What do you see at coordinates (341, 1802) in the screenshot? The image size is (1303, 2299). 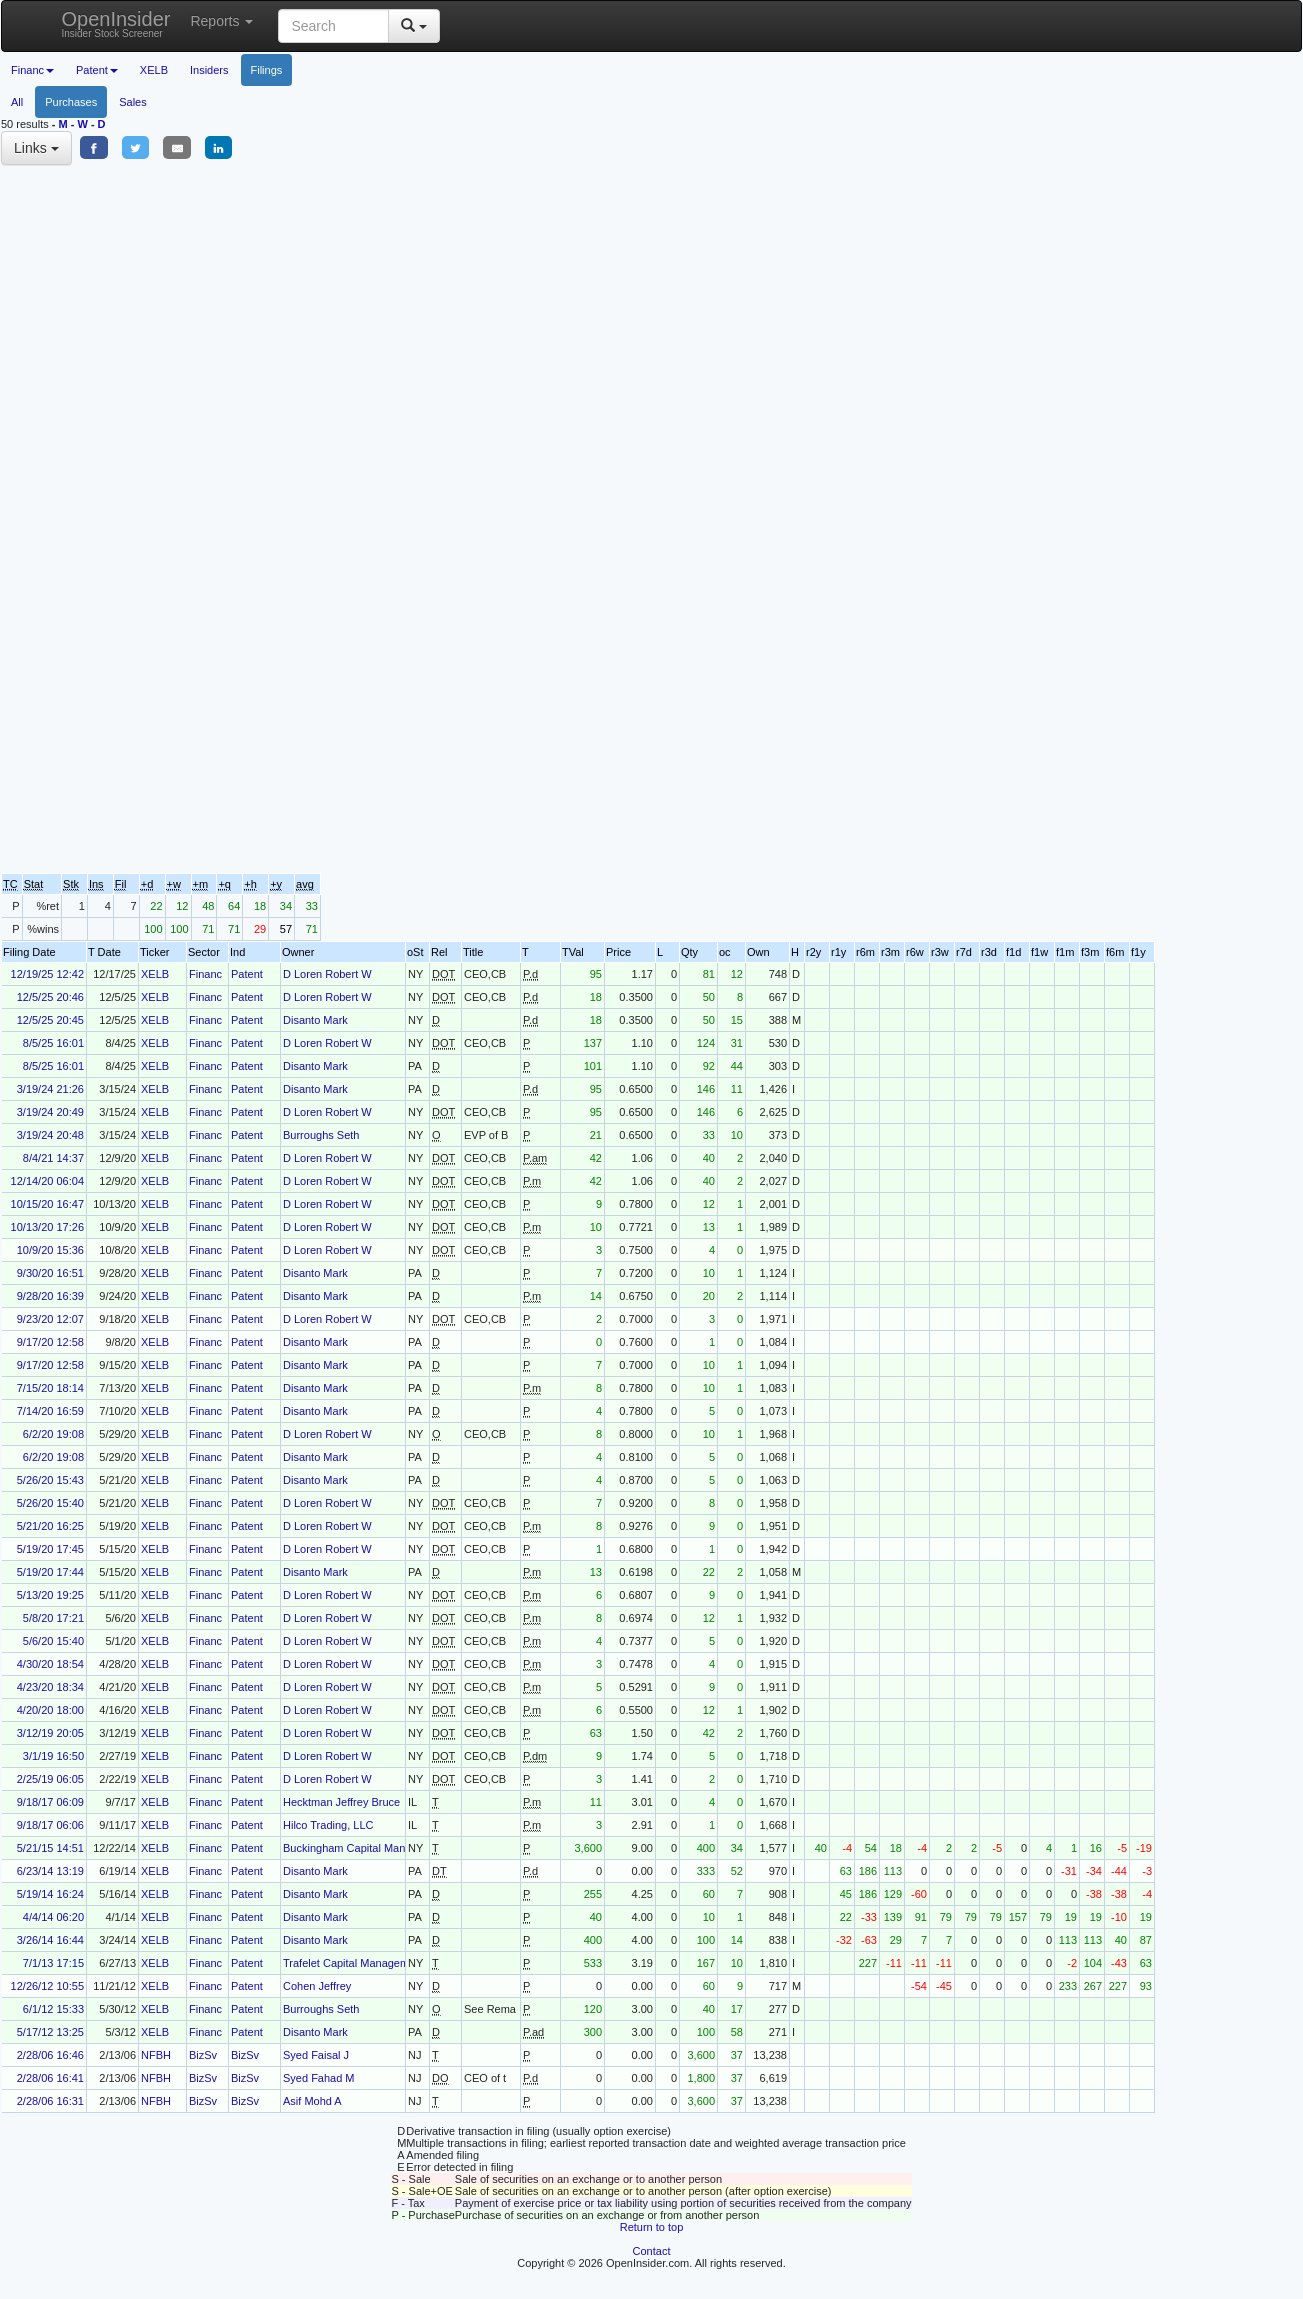 I see `Hecktman Jeffrey Bruce` at bounding box center [341, 1802].